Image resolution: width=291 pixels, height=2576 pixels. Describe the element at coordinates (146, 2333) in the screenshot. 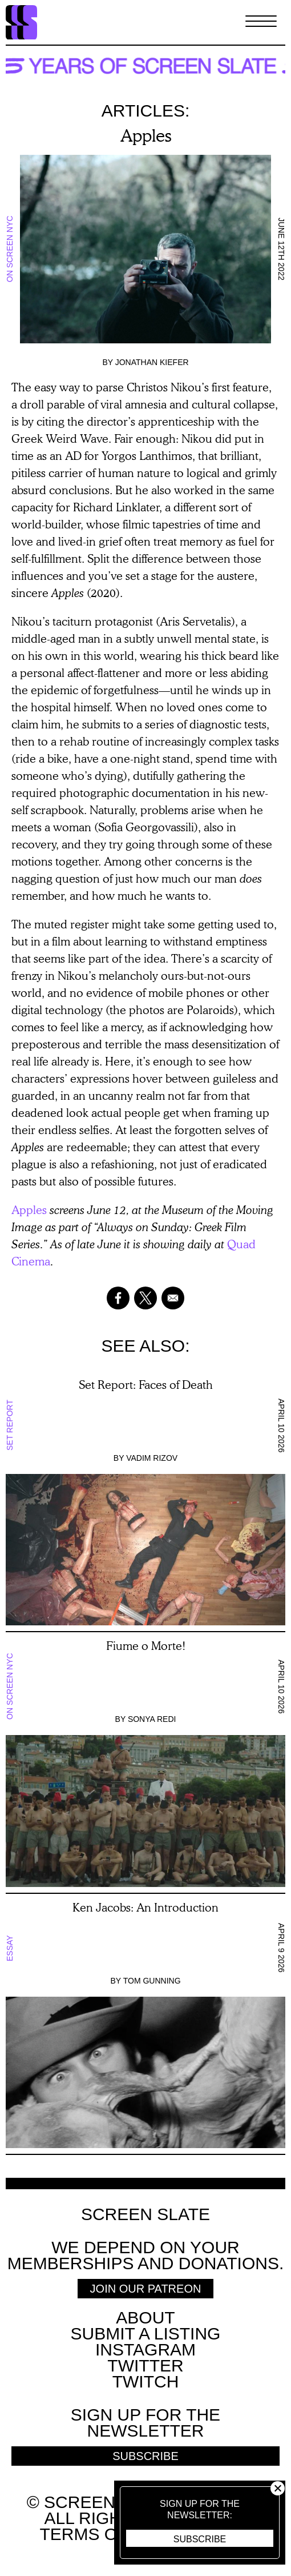

I see `SUBMIT A LISTING` at that location.